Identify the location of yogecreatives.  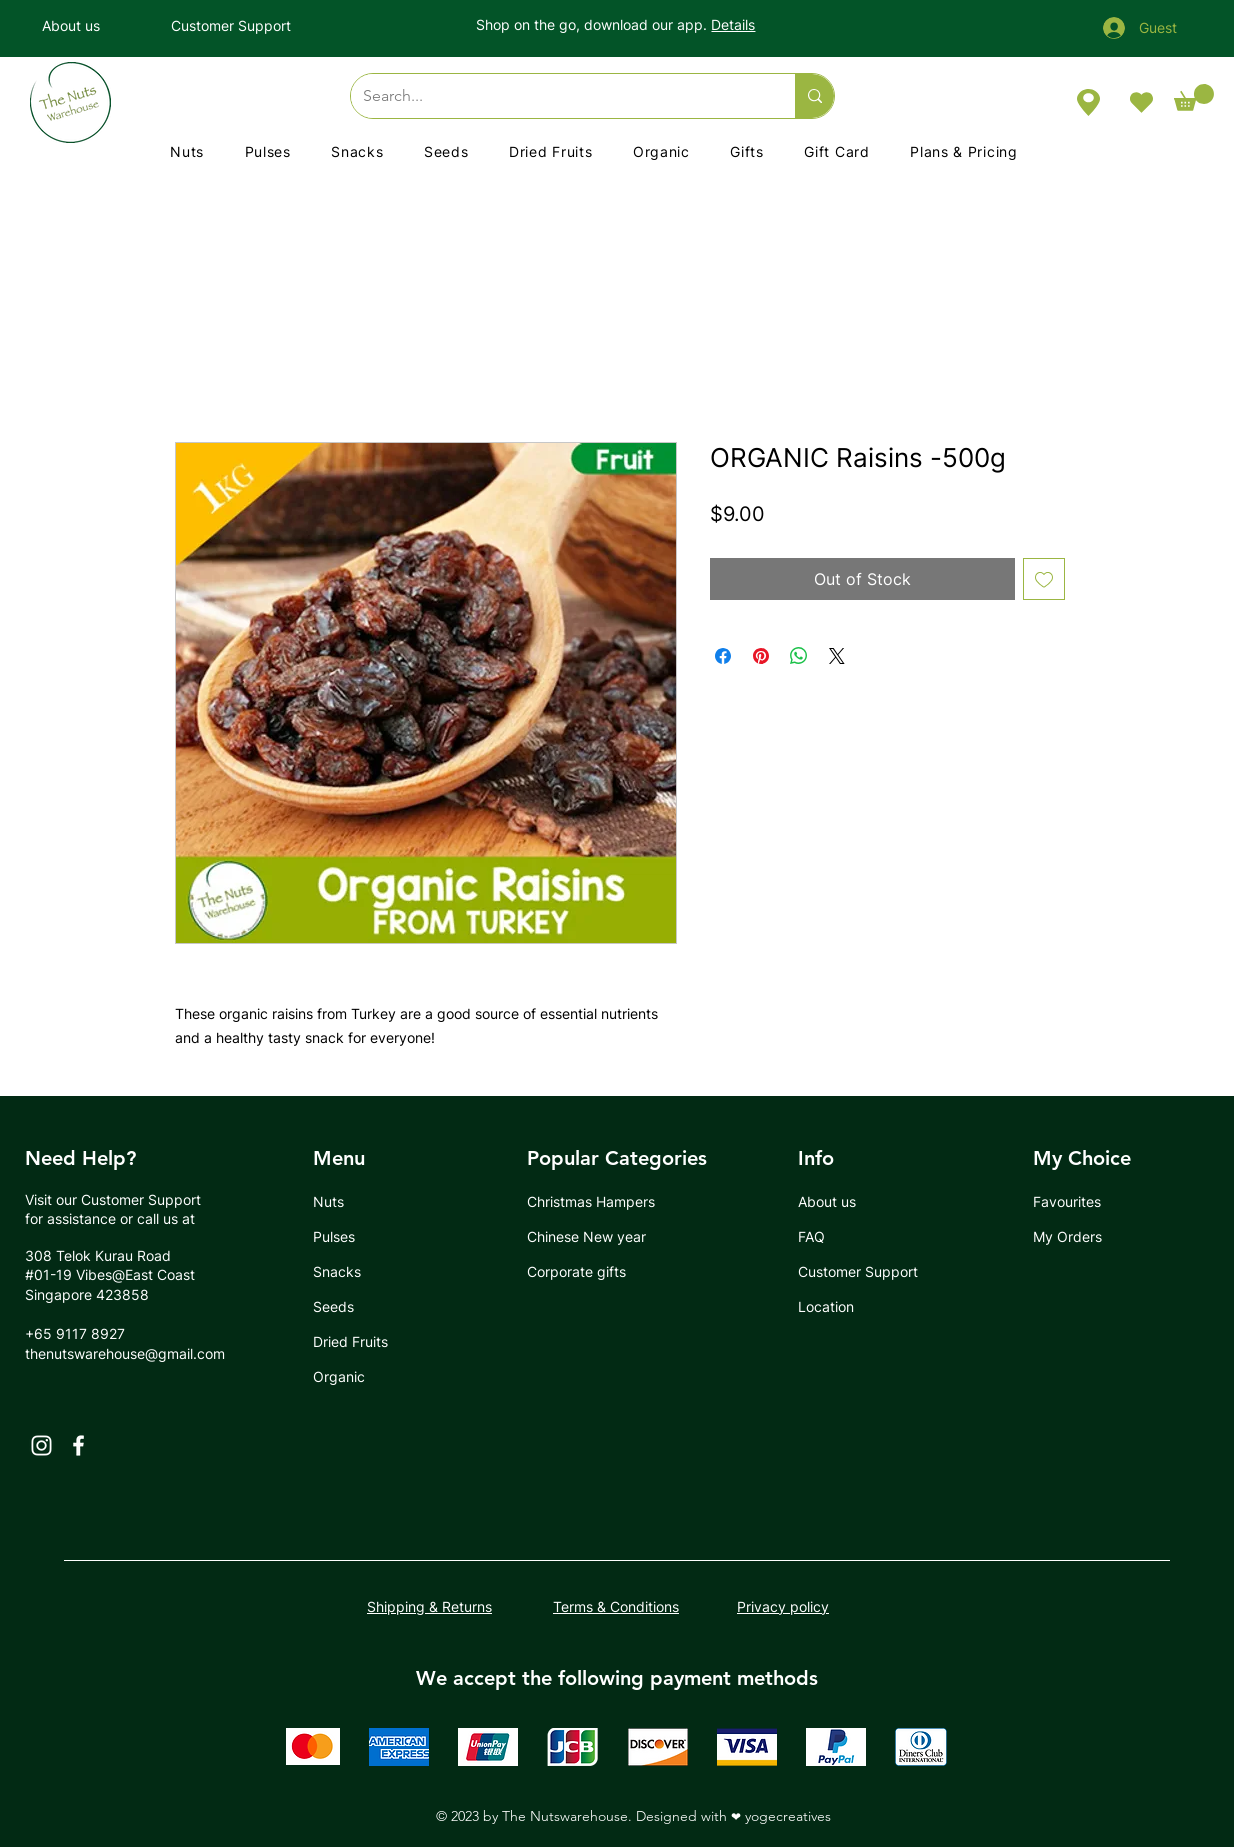
(788, 1816).